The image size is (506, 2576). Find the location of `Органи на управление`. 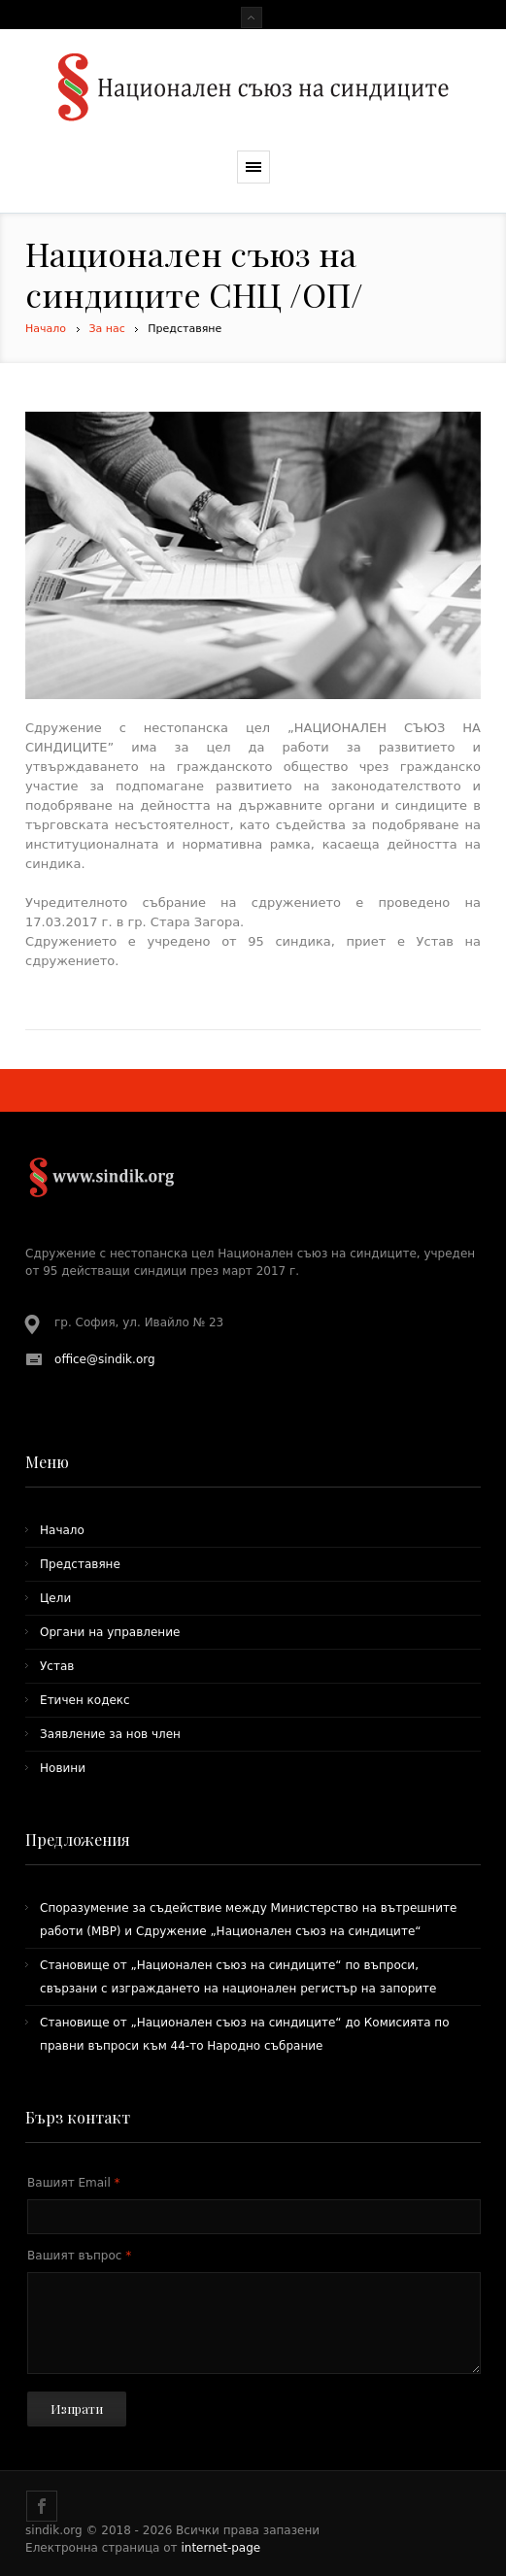

Органи на управление is located at coordinates (110, 1632).